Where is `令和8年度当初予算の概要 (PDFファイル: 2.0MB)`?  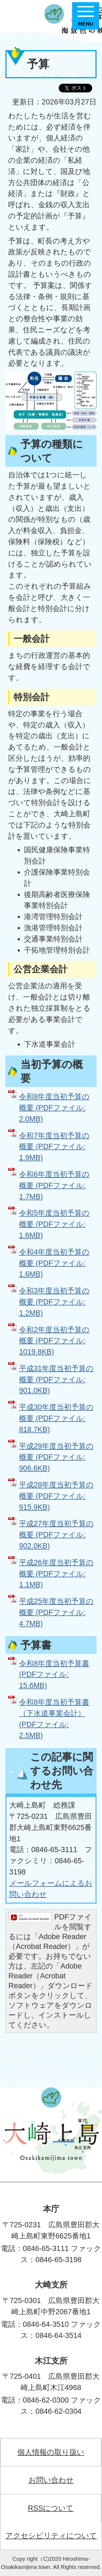
令和8年度当初予算の概要 (PDFファイル: 2.0MB) is located at coordinates (54, 1107).